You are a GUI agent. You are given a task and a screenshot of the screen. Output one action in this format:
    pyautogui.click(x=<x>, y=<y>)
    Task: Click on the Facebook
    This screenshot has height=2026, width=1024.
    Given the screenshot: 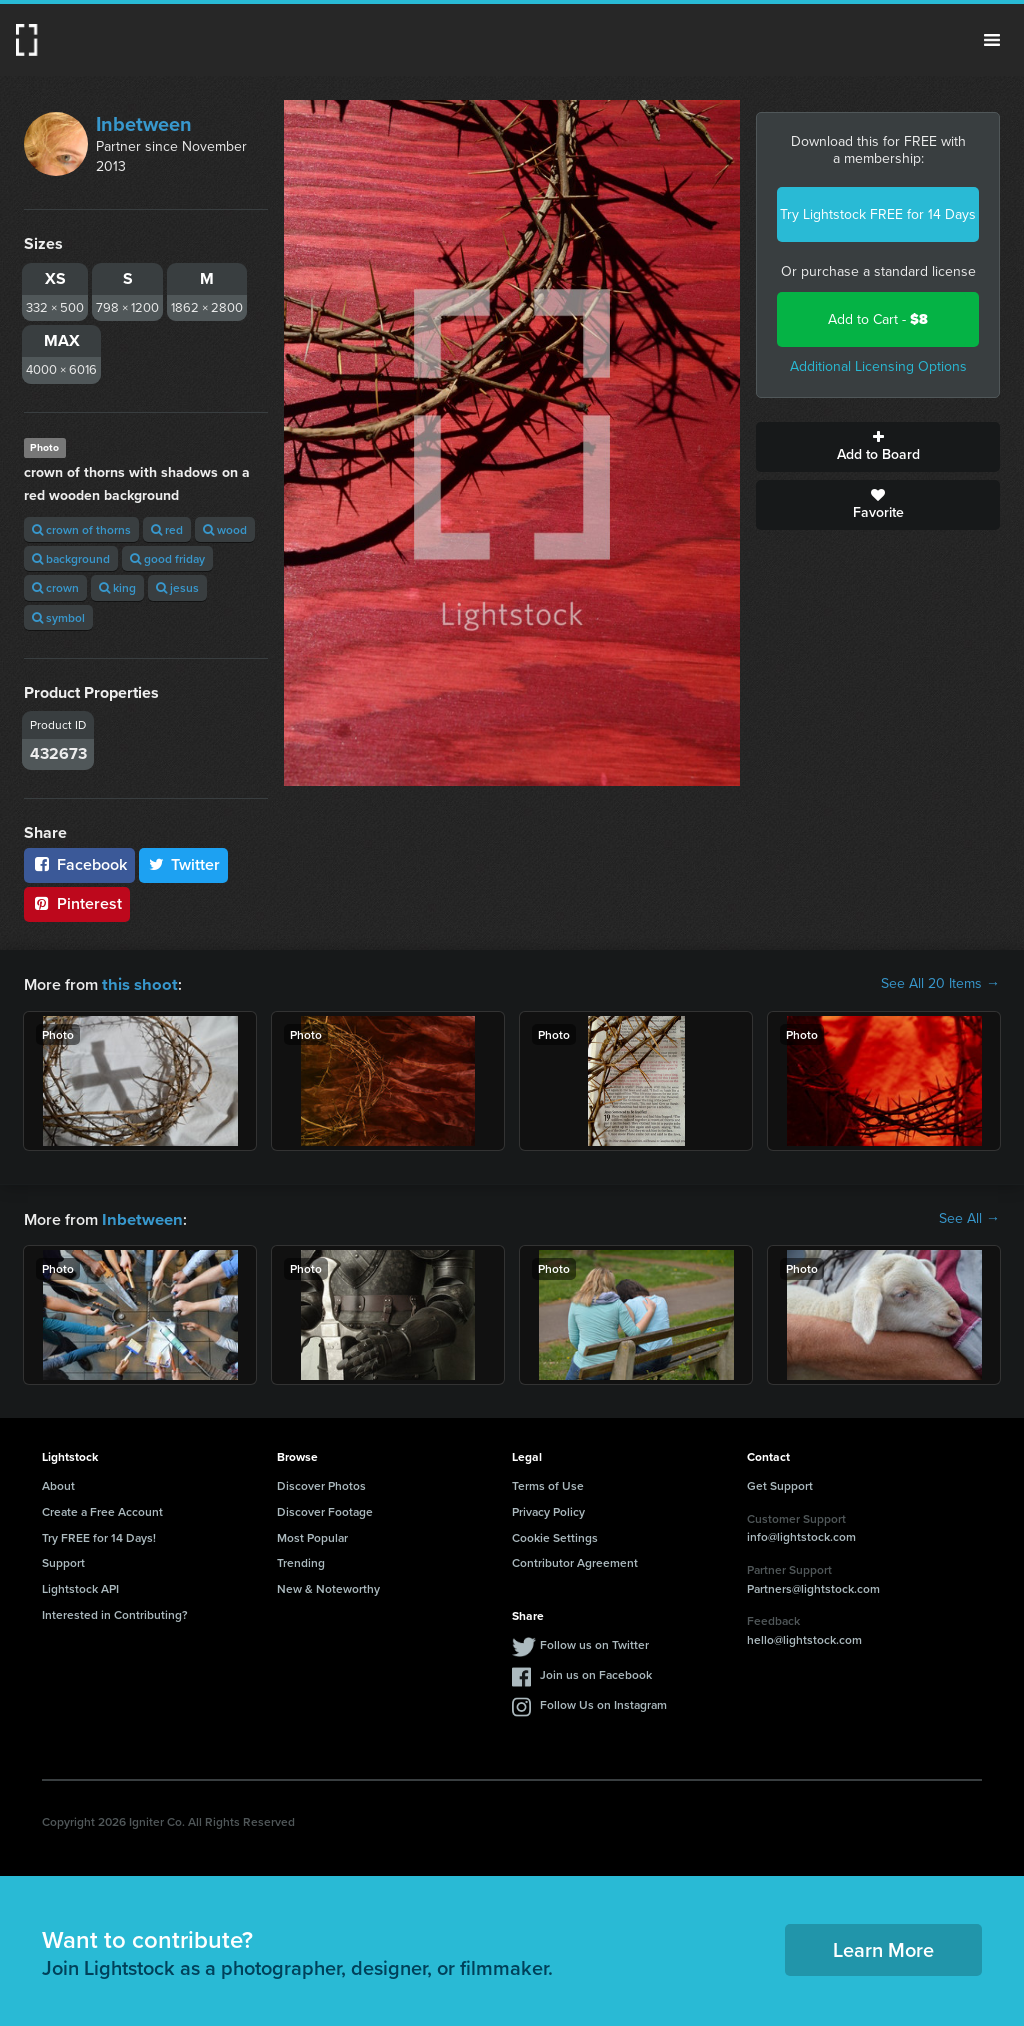 What is the action you would take?
    pyautogui.click(x=79, y=864)
    